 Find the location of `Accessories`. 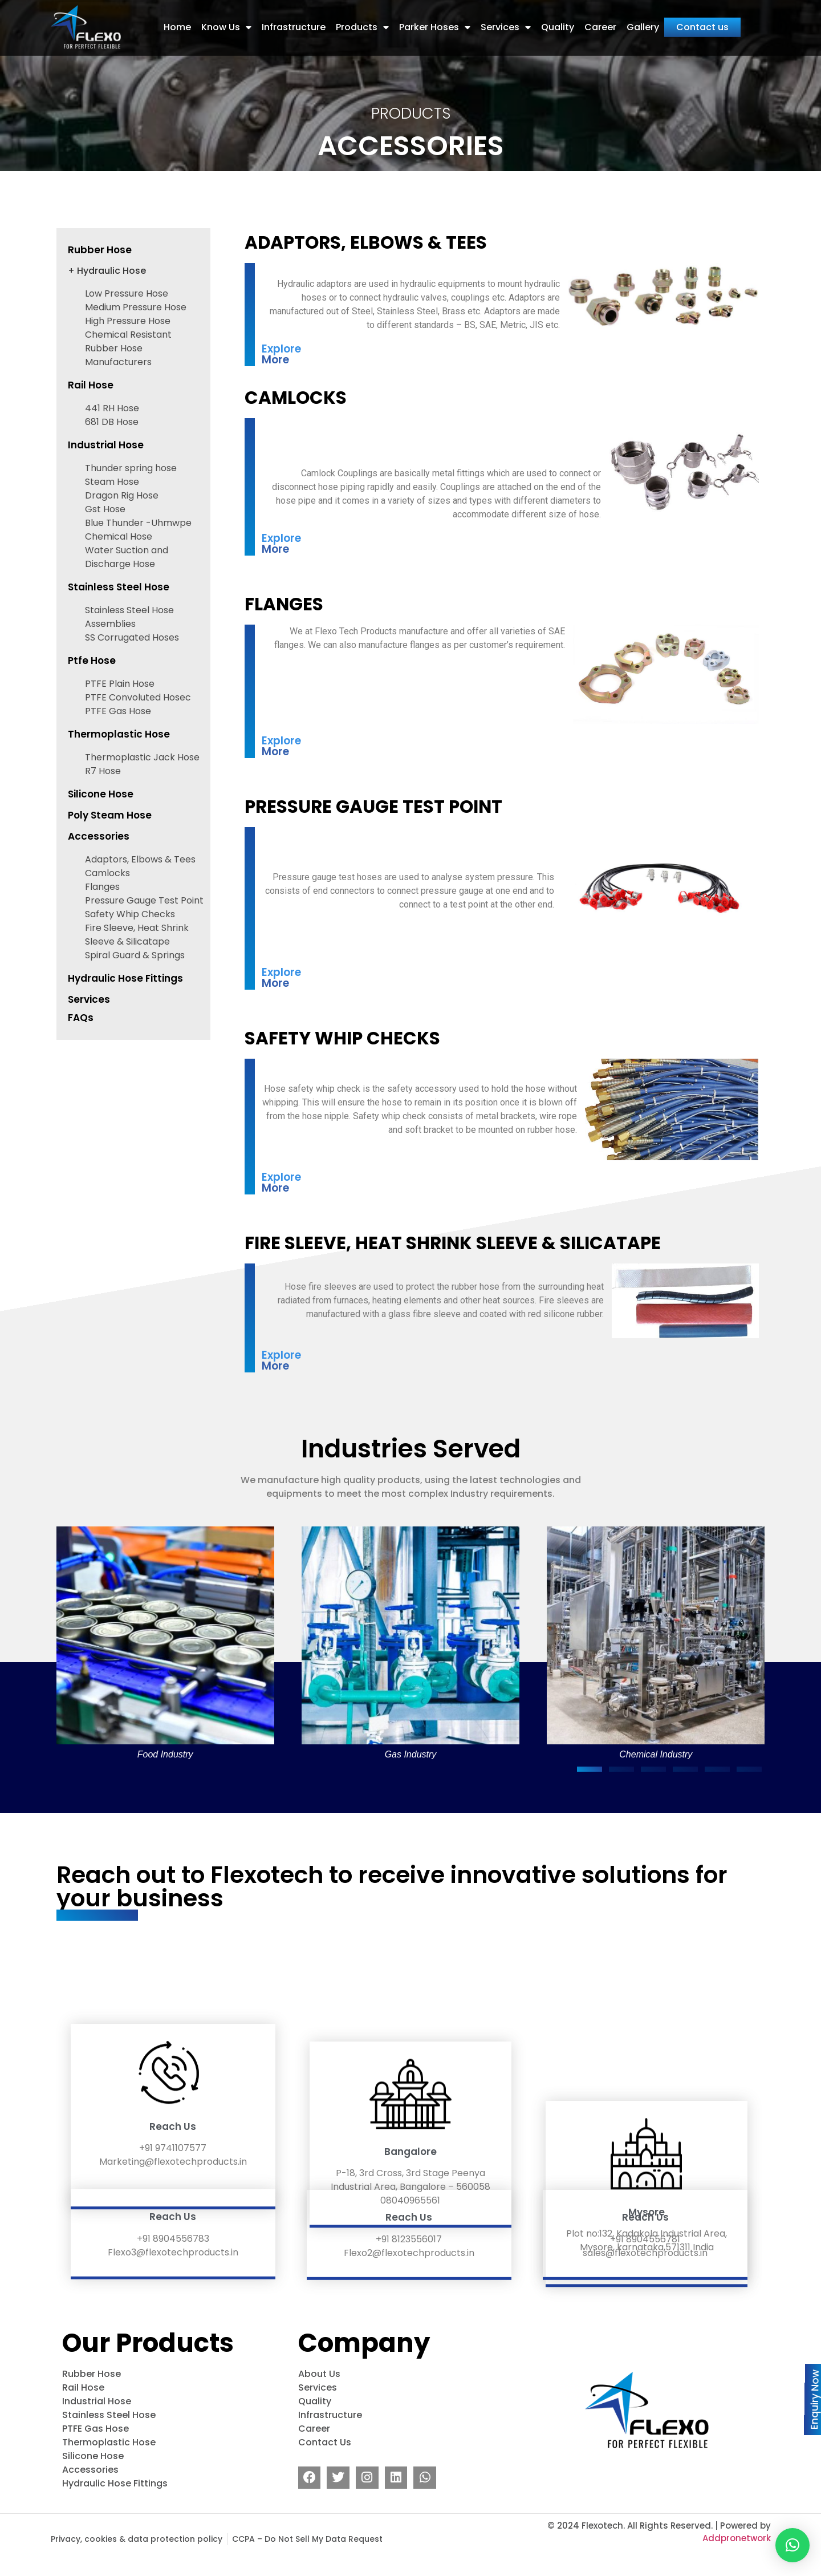

Accessories is located at coordinates (98, 862).